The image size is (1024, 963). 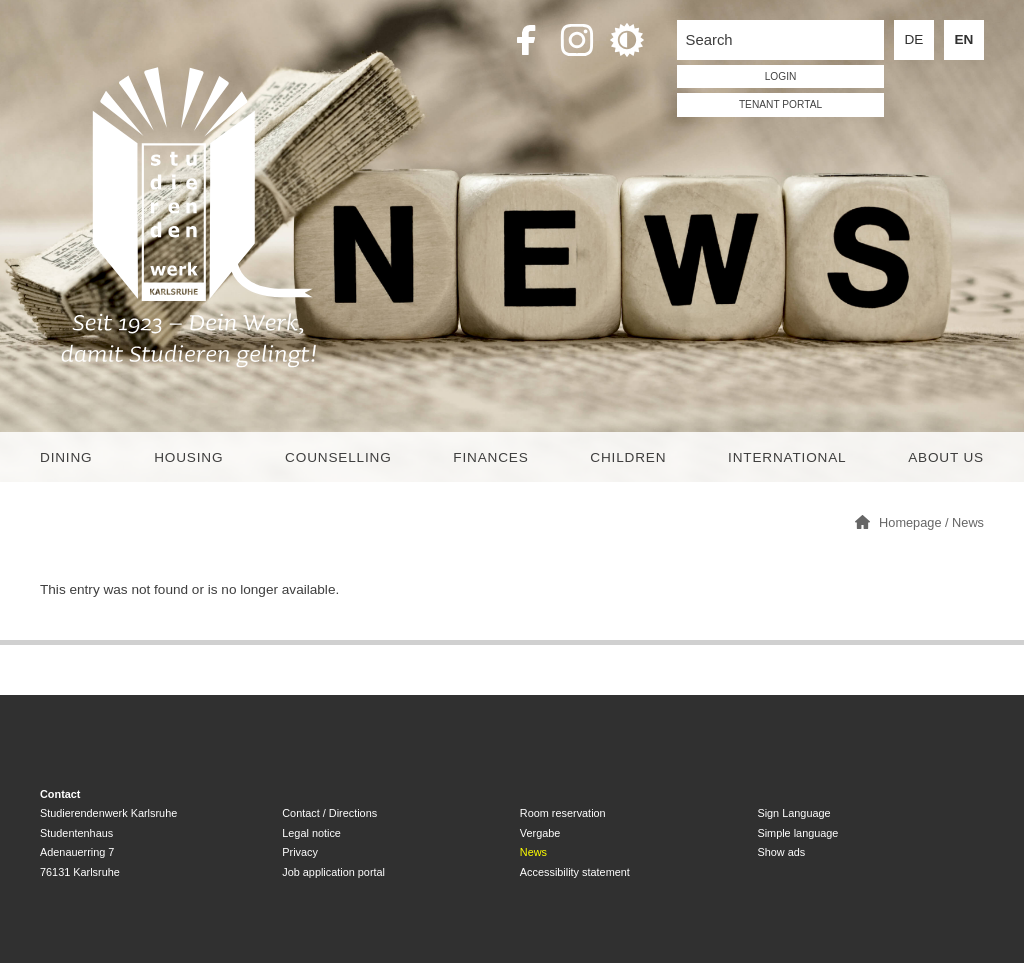 I want to click on Sign Language, so click(x=793, y=813).